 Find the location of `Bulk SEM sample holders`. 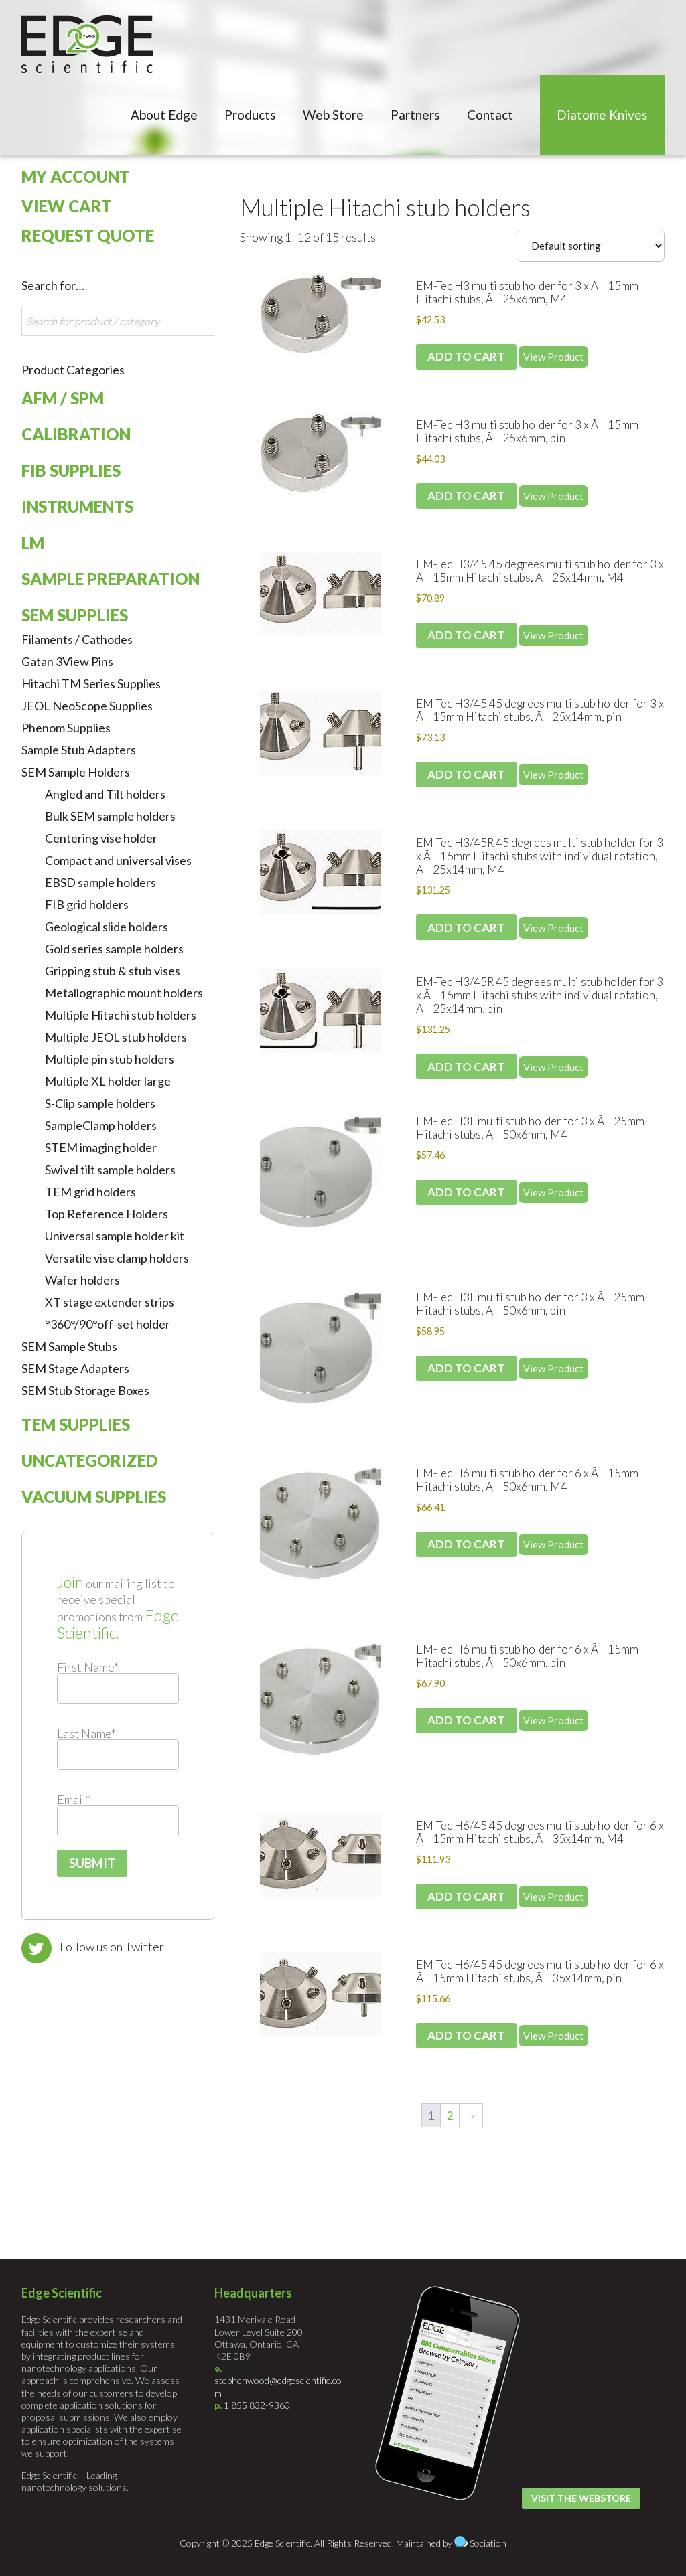

Bulk SEM sample holders is located at coordinates (110, 816).